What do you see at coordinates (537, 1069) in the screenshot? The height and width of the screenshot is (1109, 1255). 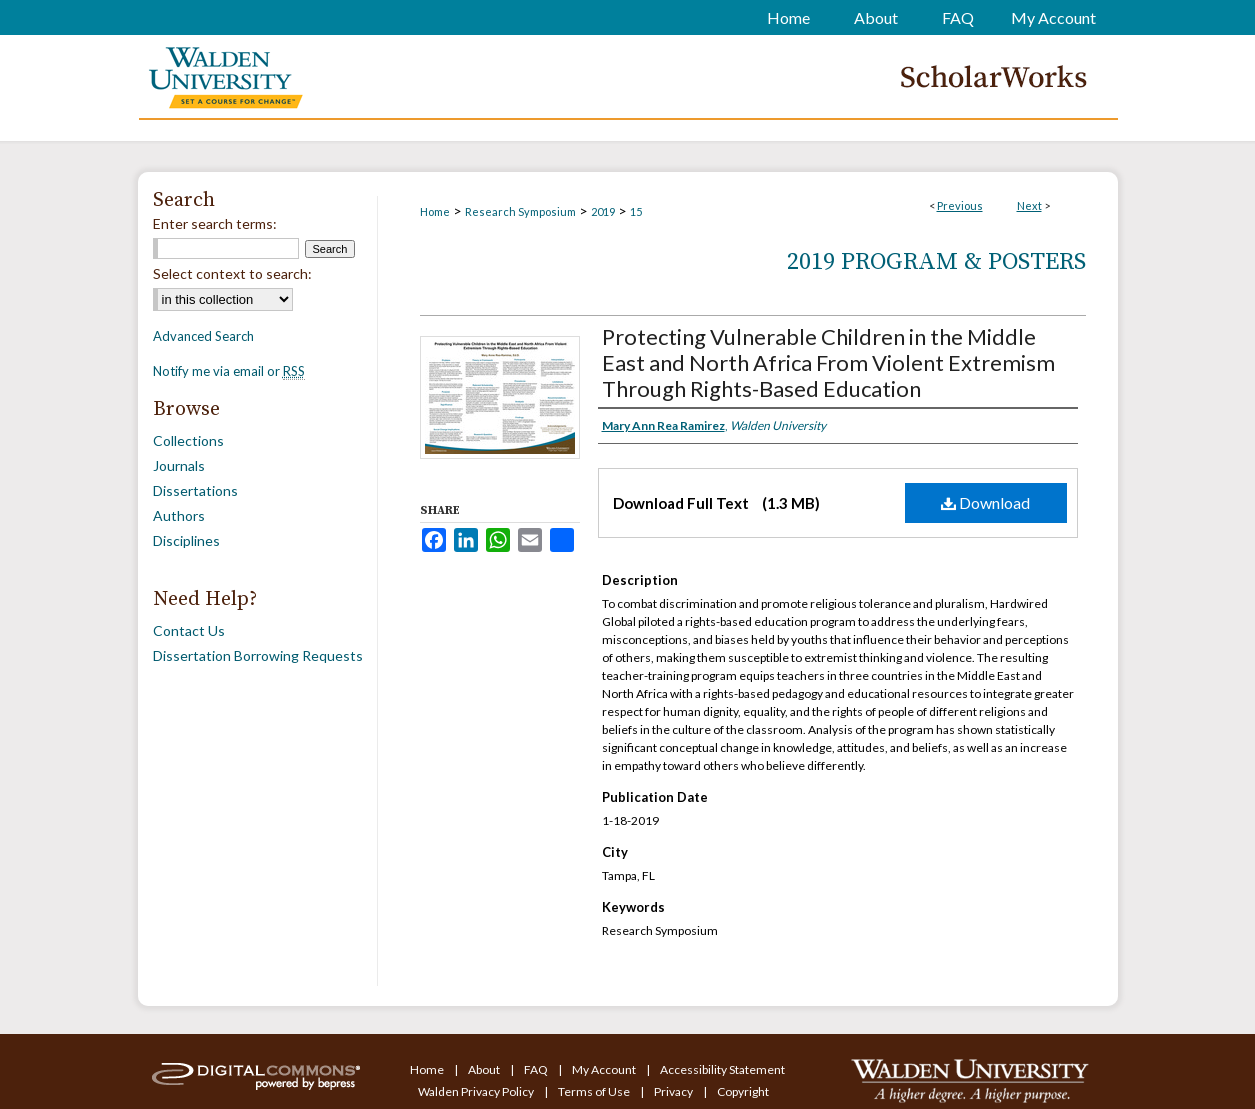 I see `FAQ` at bounding box center [537, 1069].